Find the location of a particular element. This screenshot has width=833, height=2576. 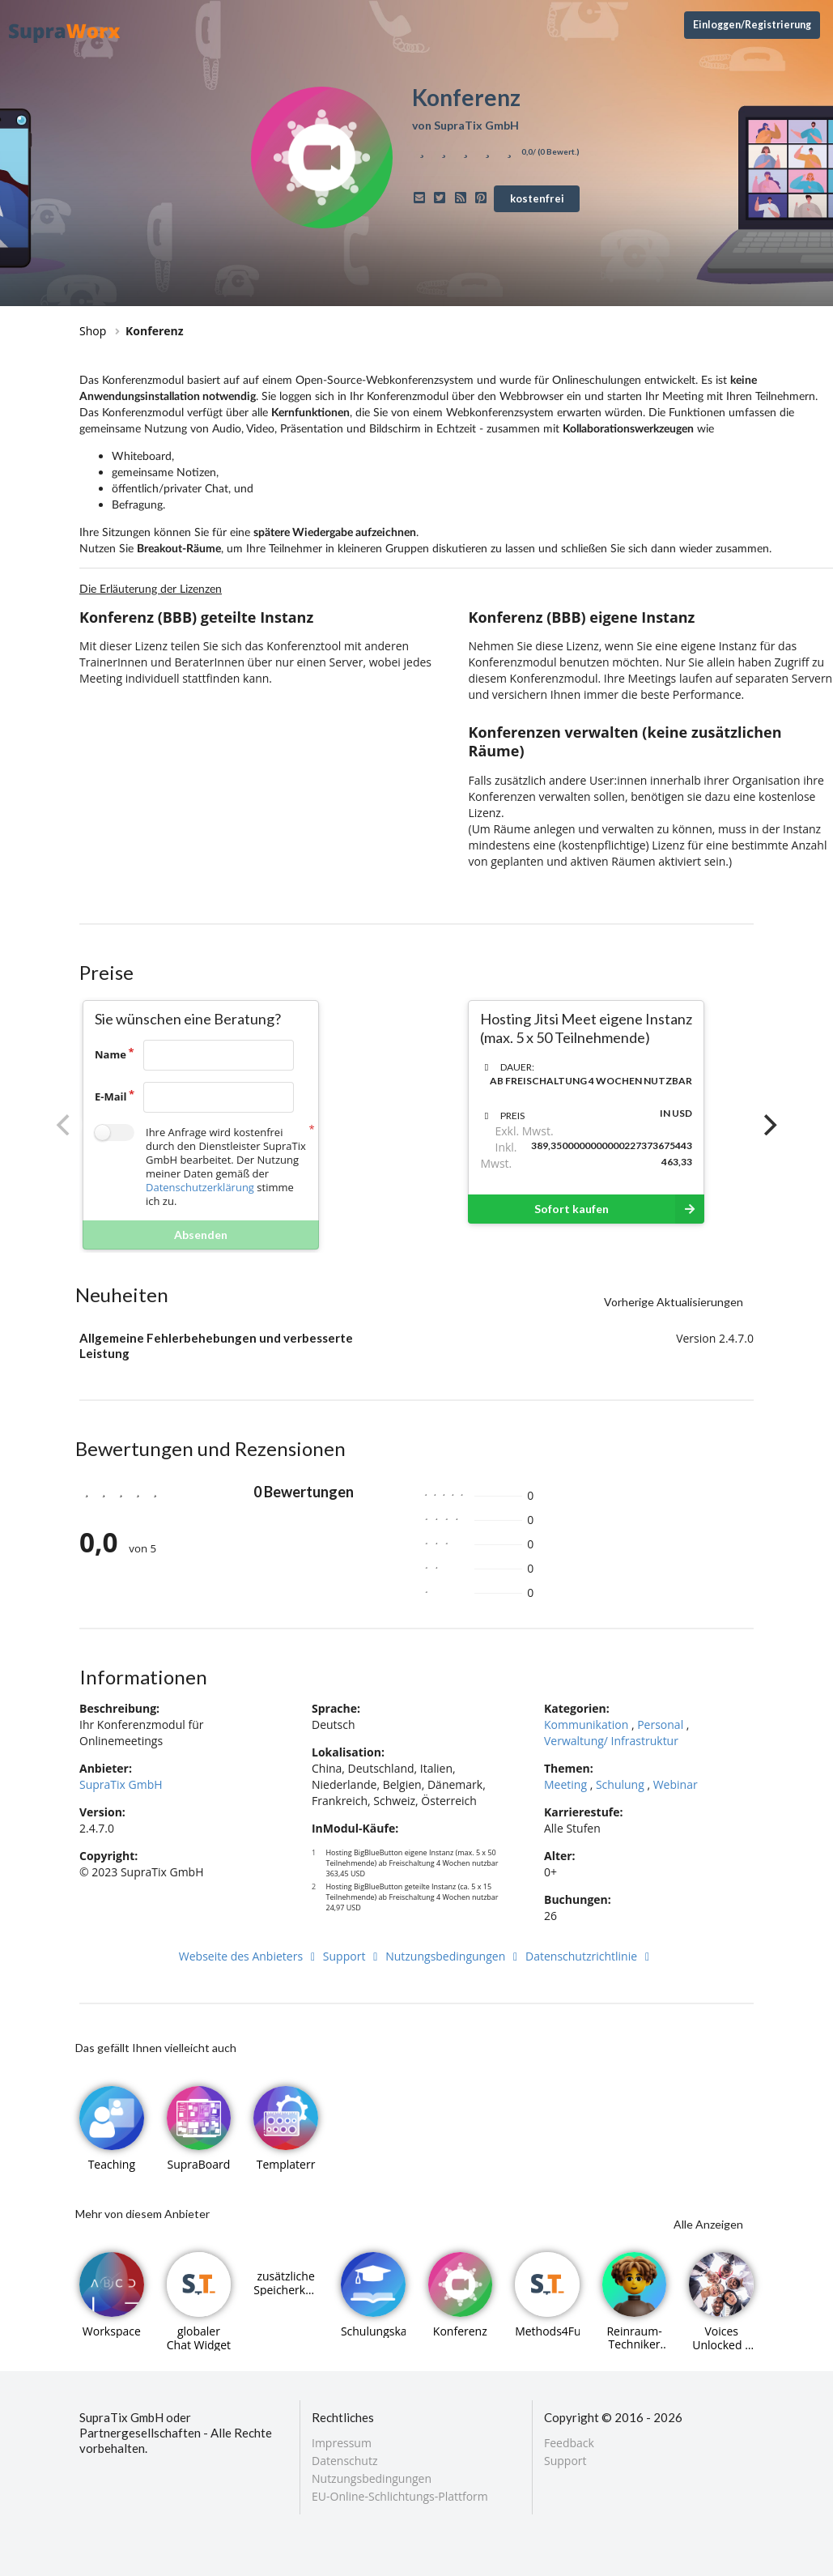

Verwaltung/ Infrastruktur is located at coordinates (611, 1740).